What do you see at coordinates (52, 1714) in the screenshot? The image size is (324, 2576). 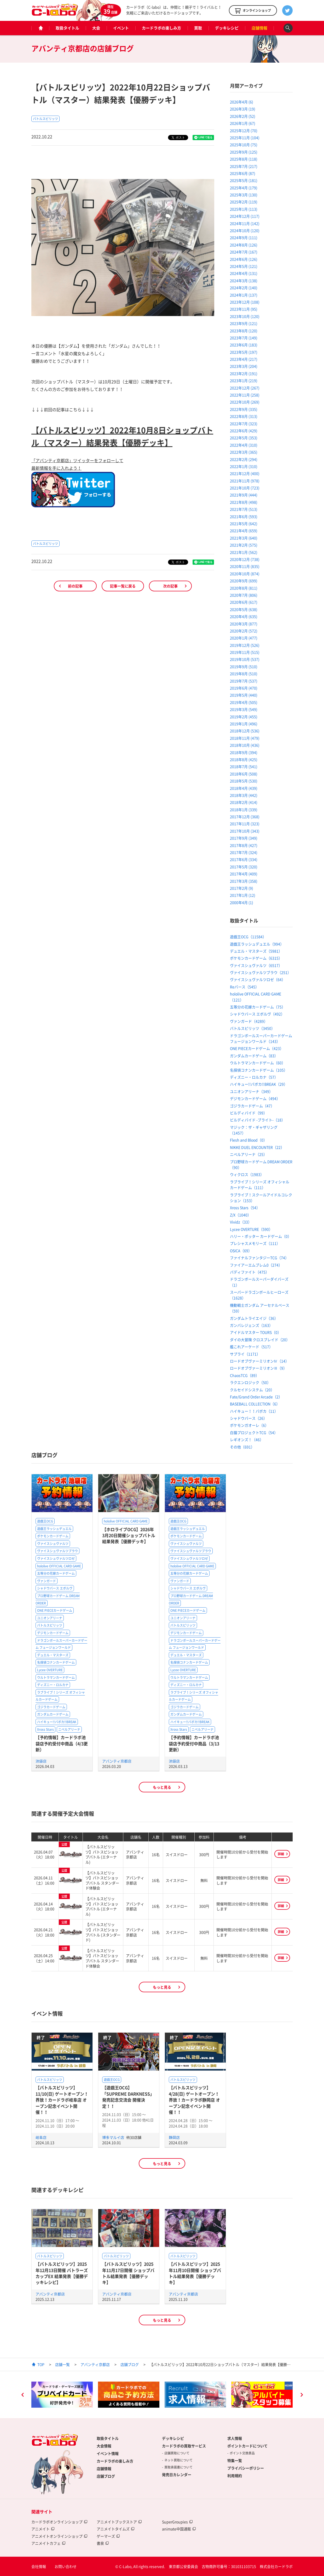 I see `ガンダムカードゲーム` at bounding box center [52, 1714].